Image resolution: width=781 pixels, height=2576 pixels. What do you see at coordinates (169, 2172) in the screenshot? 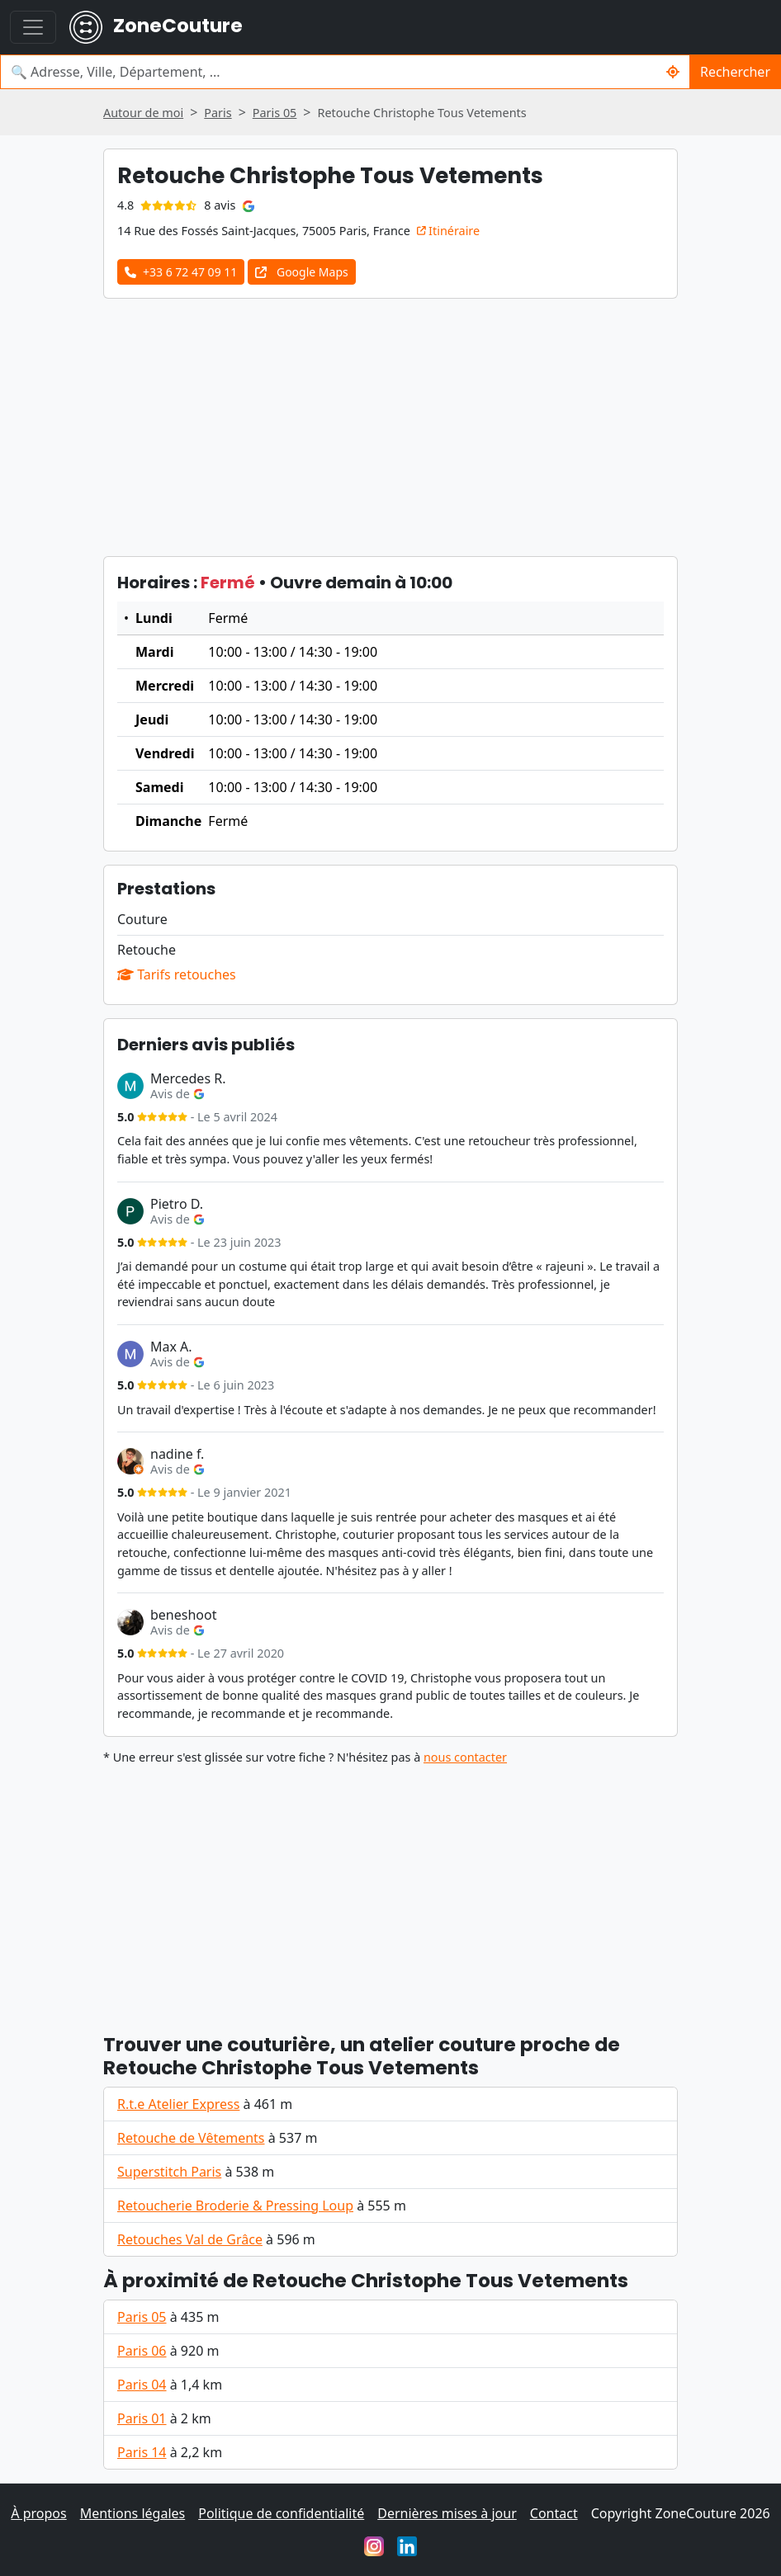
I see `Superstitch Paris` at bounding box center [169, 2172].